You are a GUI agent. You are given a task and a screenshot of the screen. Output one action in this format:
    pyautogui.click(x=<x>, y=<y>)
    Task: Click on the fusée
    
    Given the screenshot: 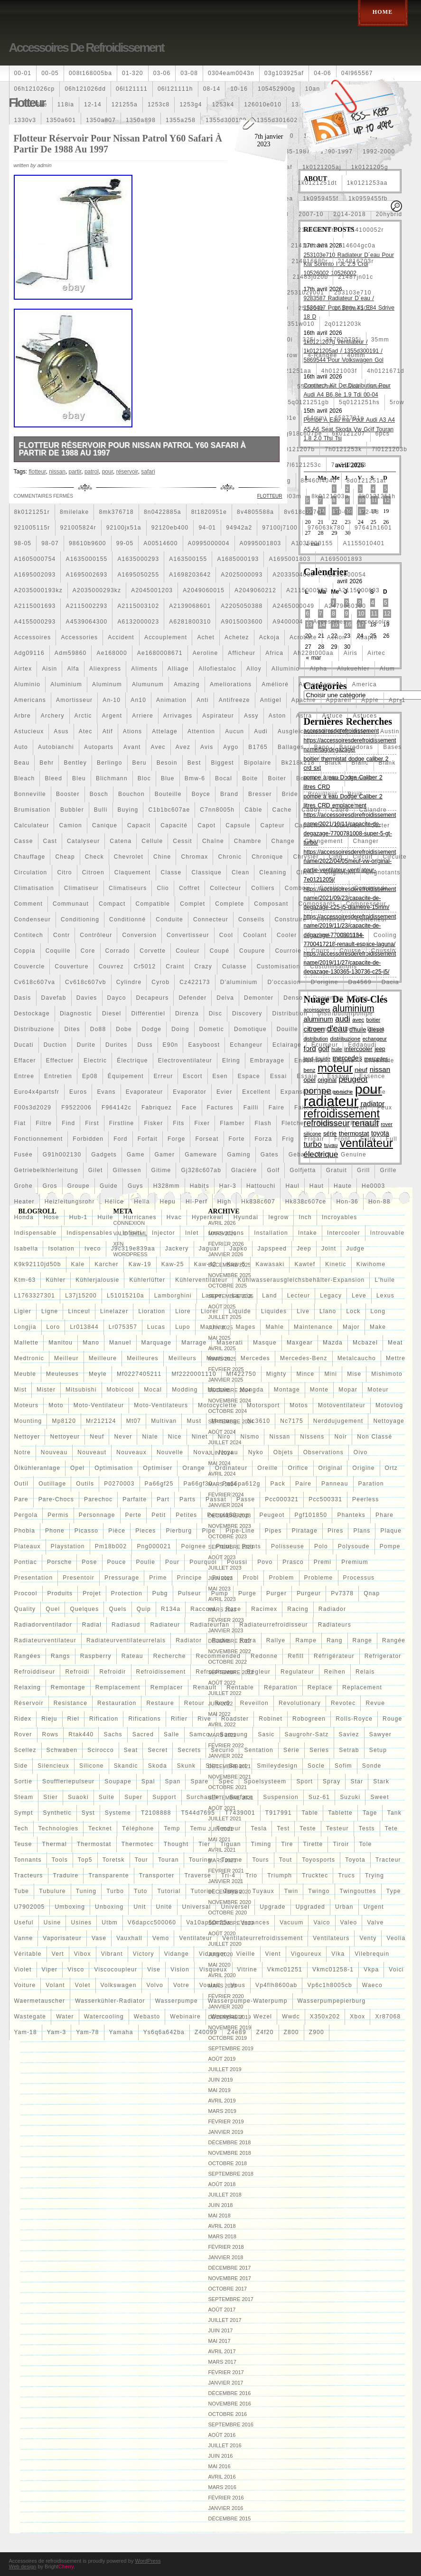 What is the action you would take?
    pyautogui.click(x=23, y=1154)
    